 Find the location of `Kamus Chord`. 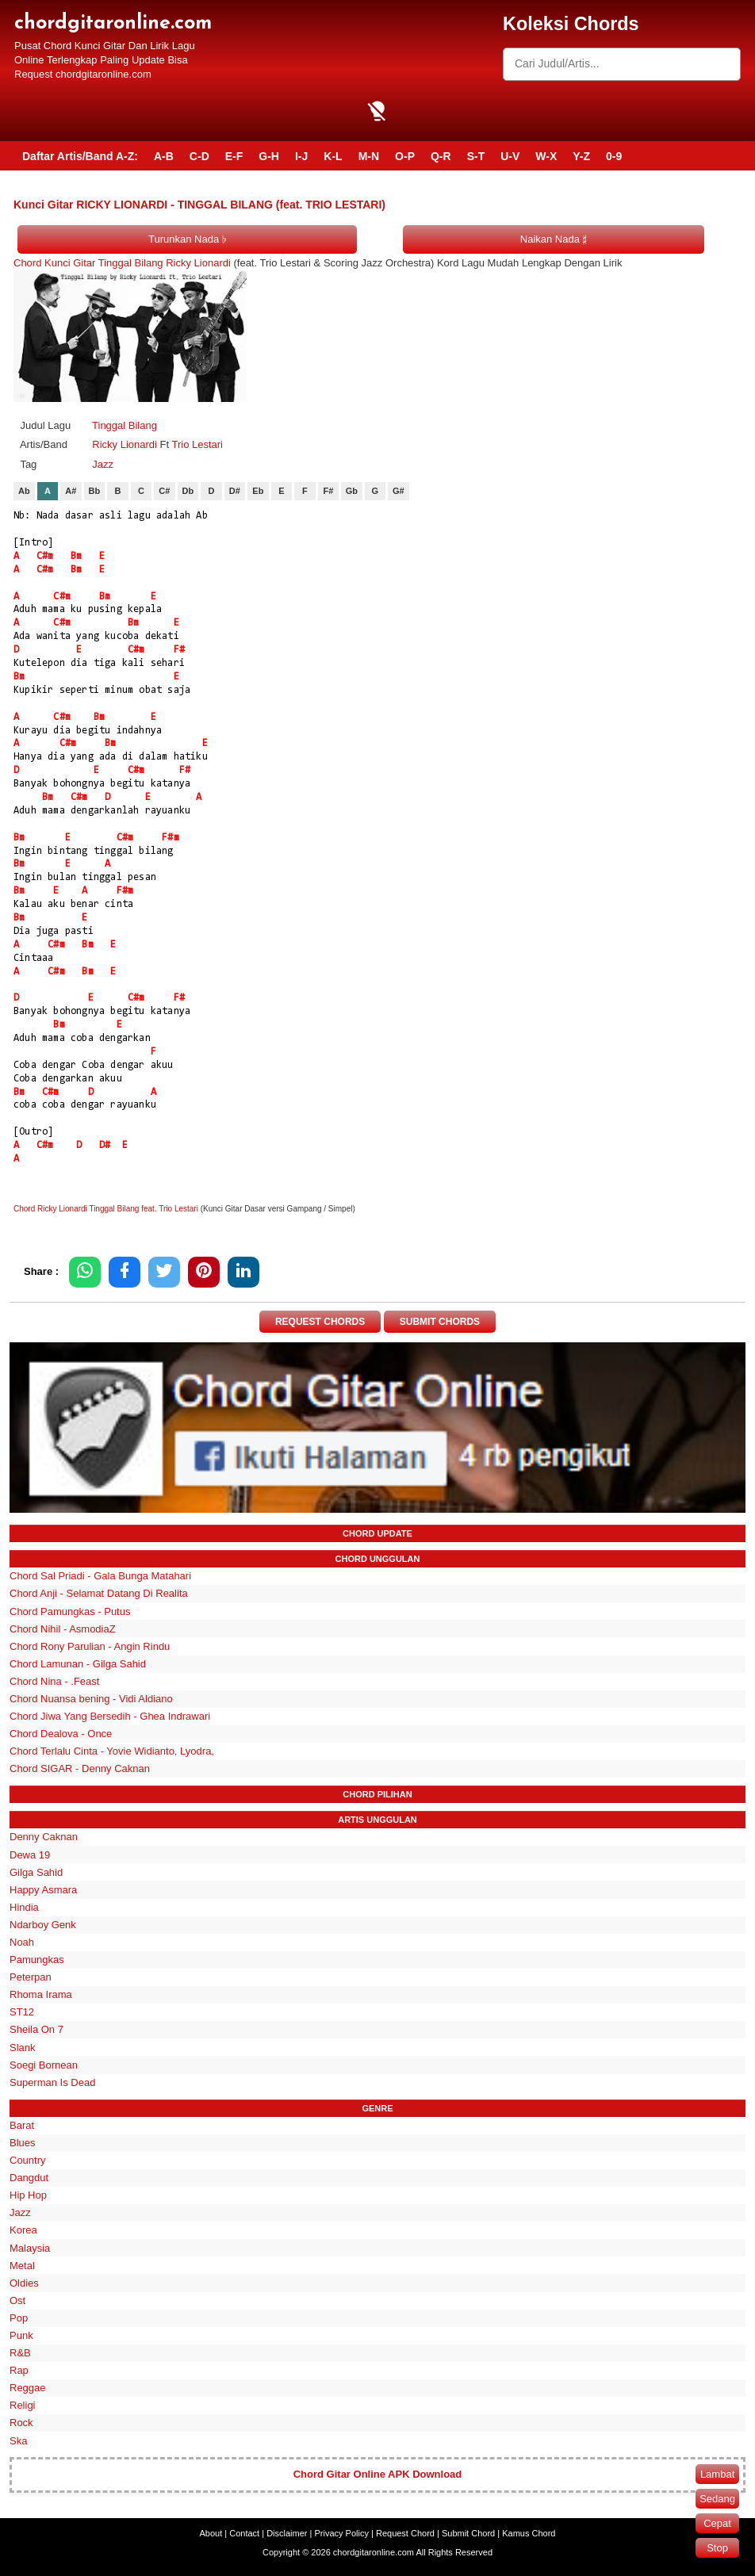

Kamus Chord is located at coordinates (528, 2533).